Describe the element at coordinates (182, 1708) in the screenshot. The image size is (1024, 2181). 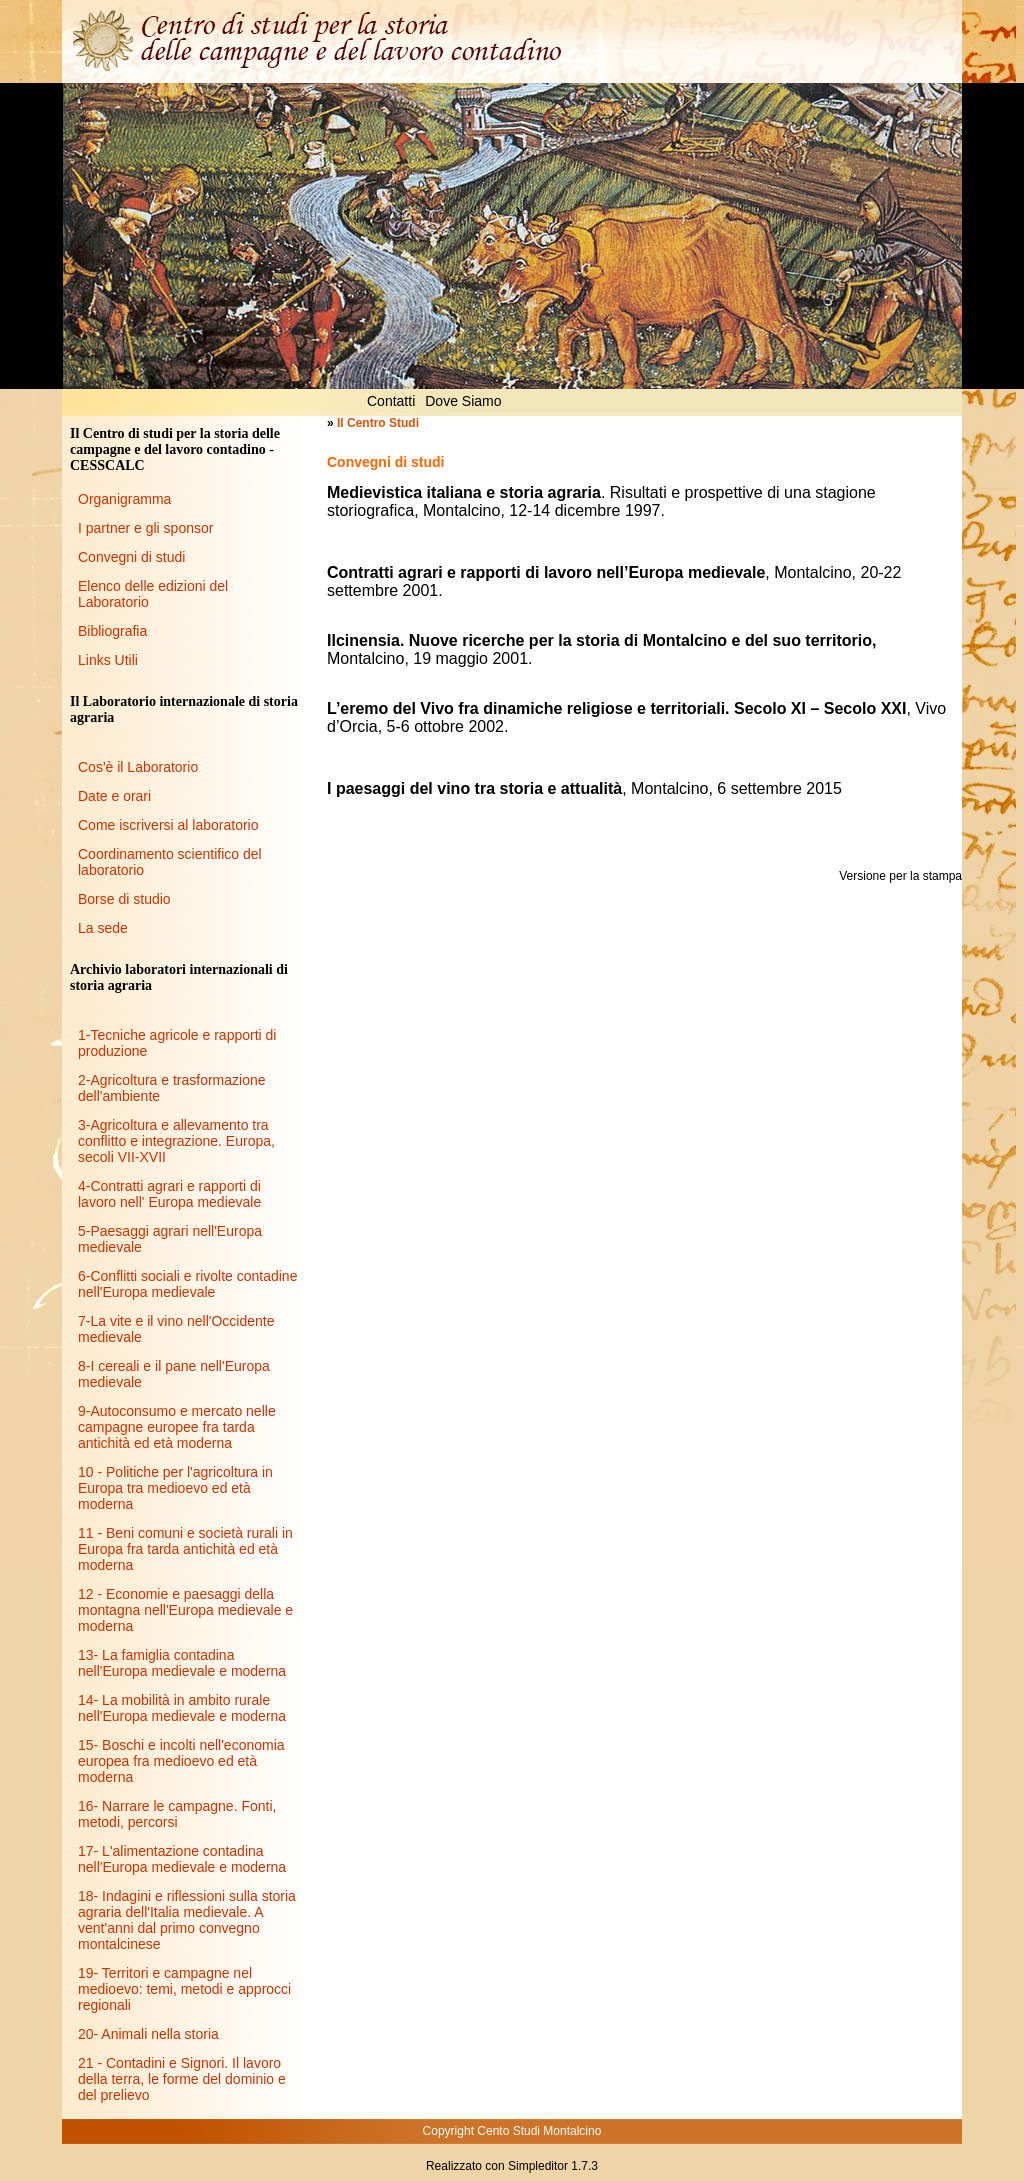
I see `14- La mobilità in ambito rurale nell'Europa medievale e moderna` at that location.